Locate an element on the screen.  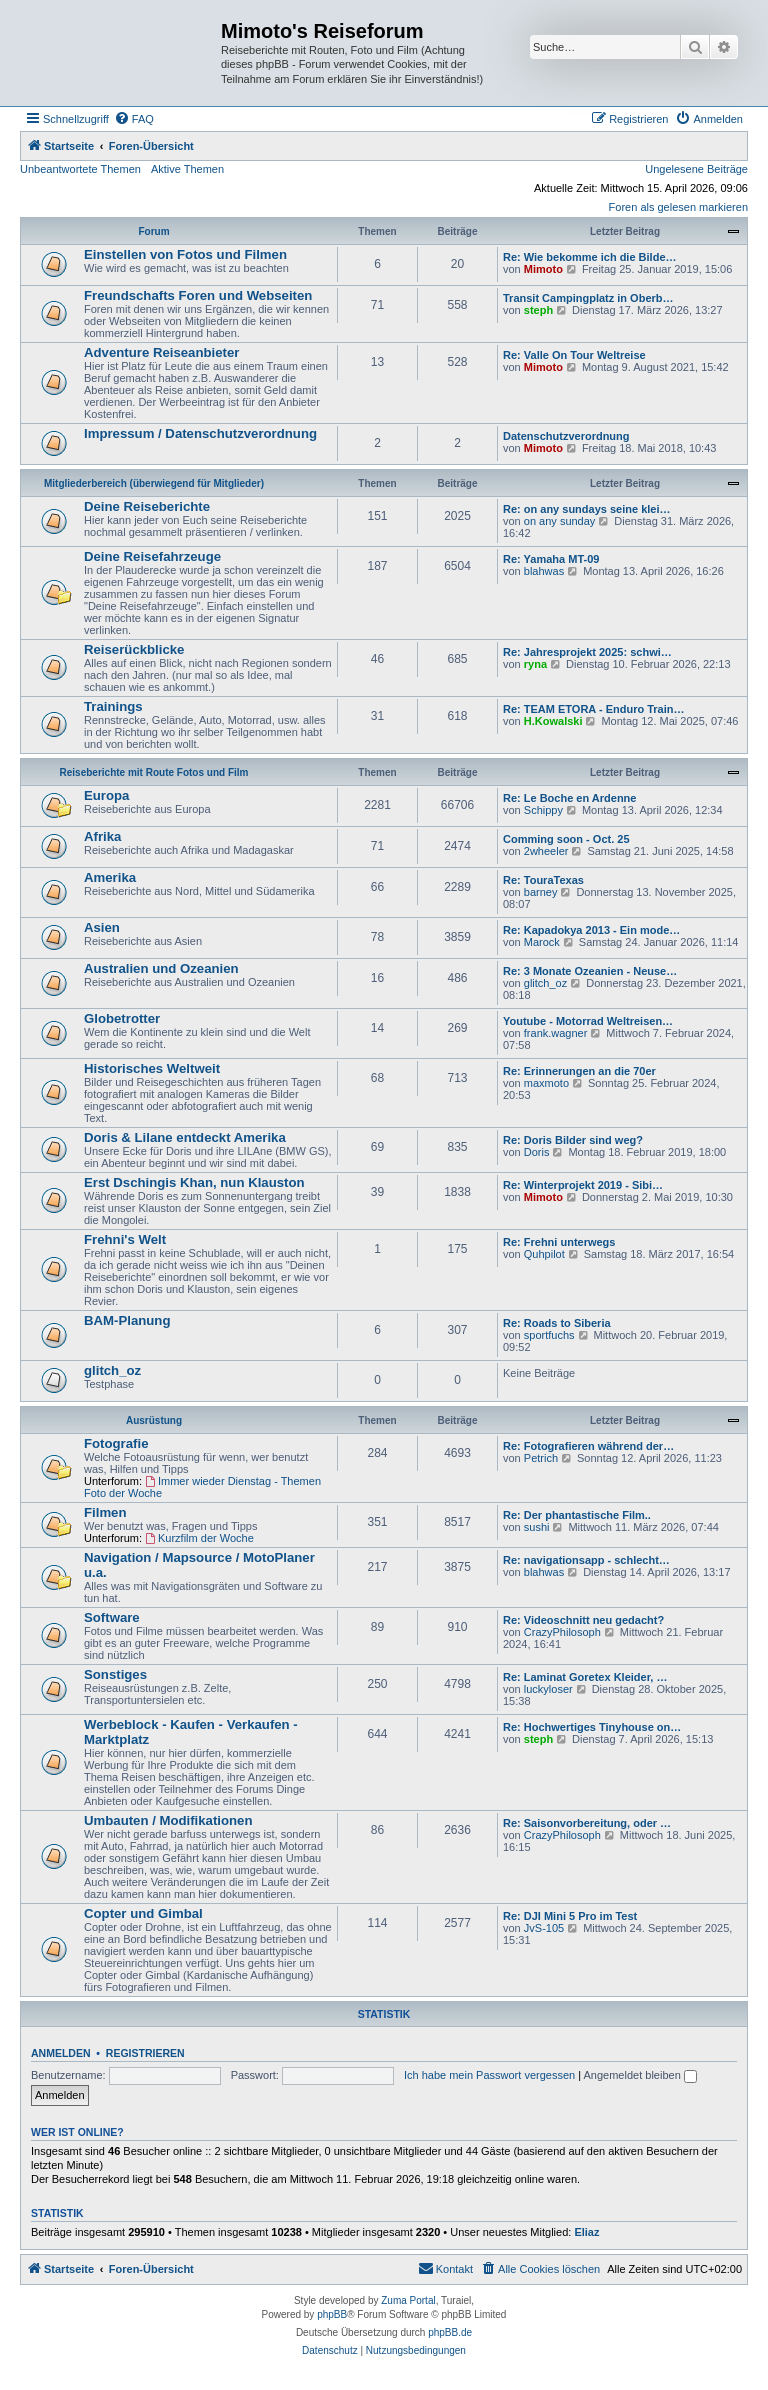
Mitgliederbereich (überwiegend für Mitglieder) is located at coordinates (154, 483).